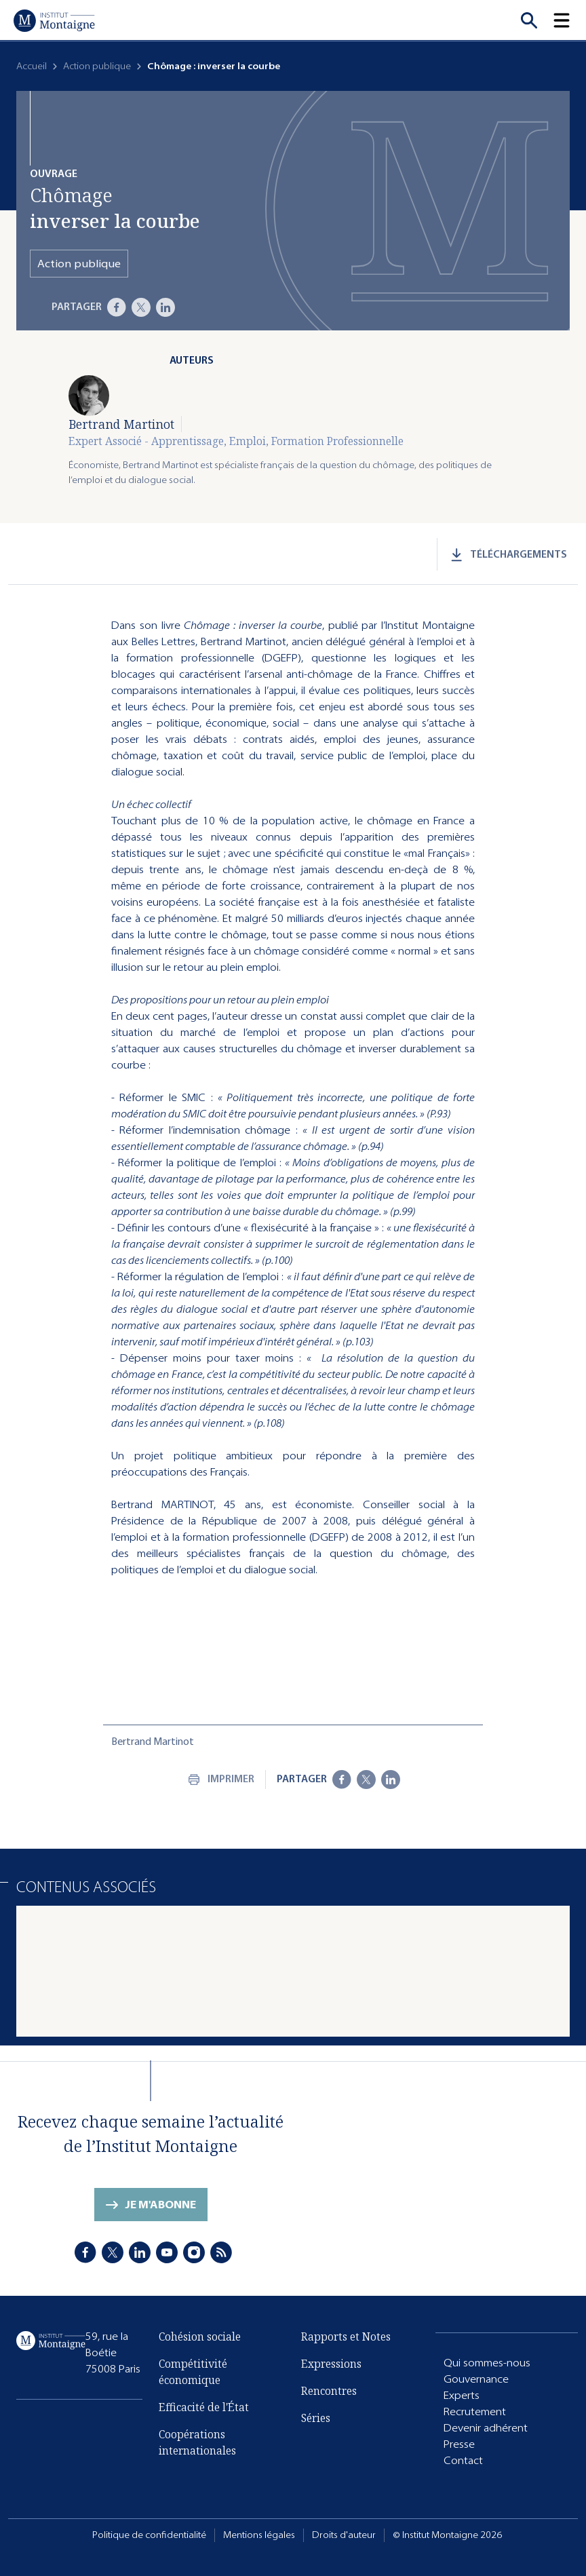  Describe the element at coordinates (459, 2444) in the screenshot. I see `Presse` at that location.